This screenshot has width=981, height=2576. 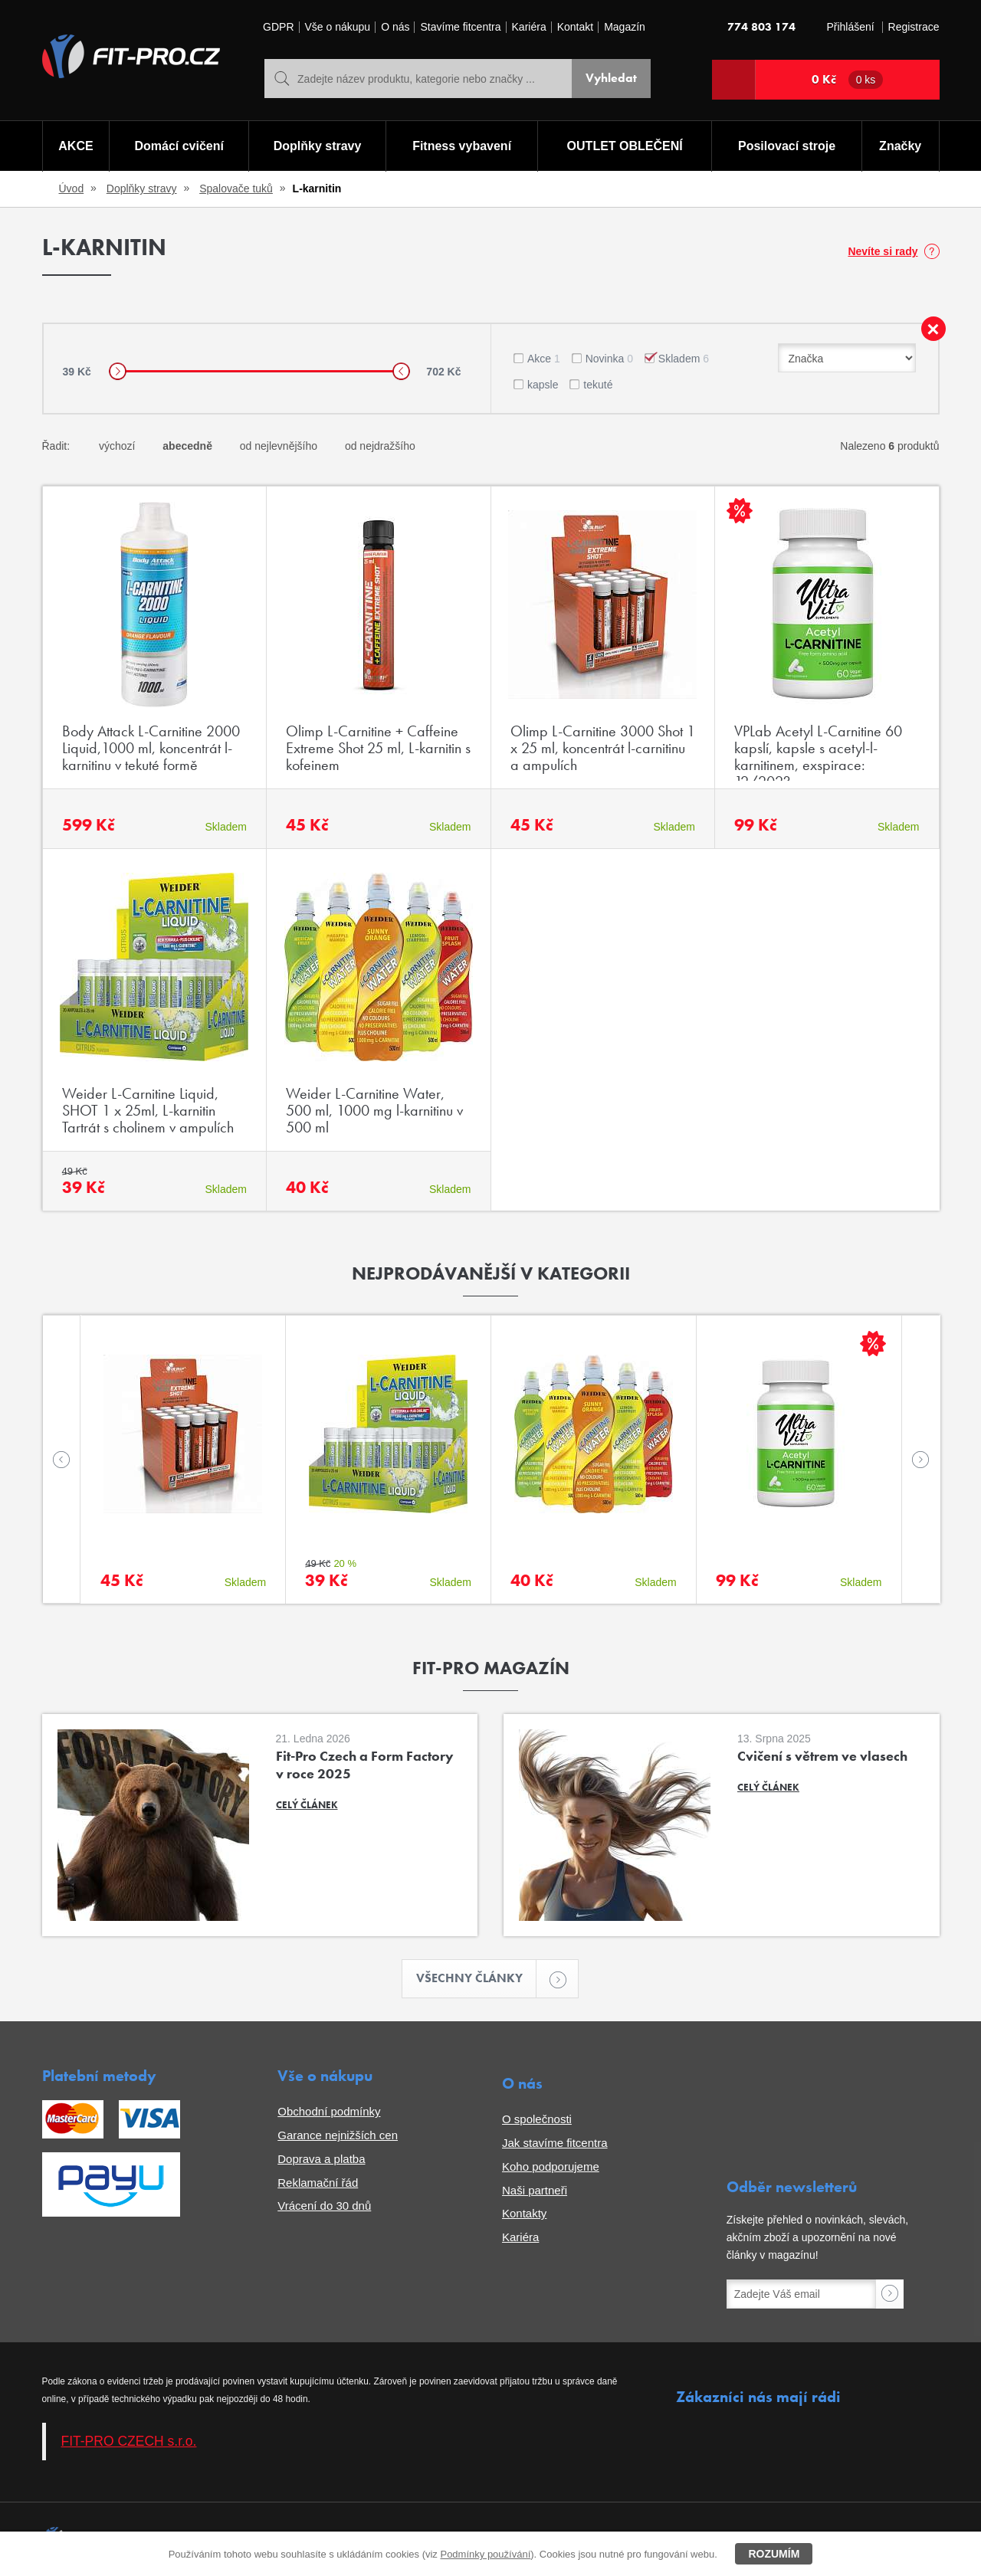 I want to click on GDPR, so click(x=278, y=27).